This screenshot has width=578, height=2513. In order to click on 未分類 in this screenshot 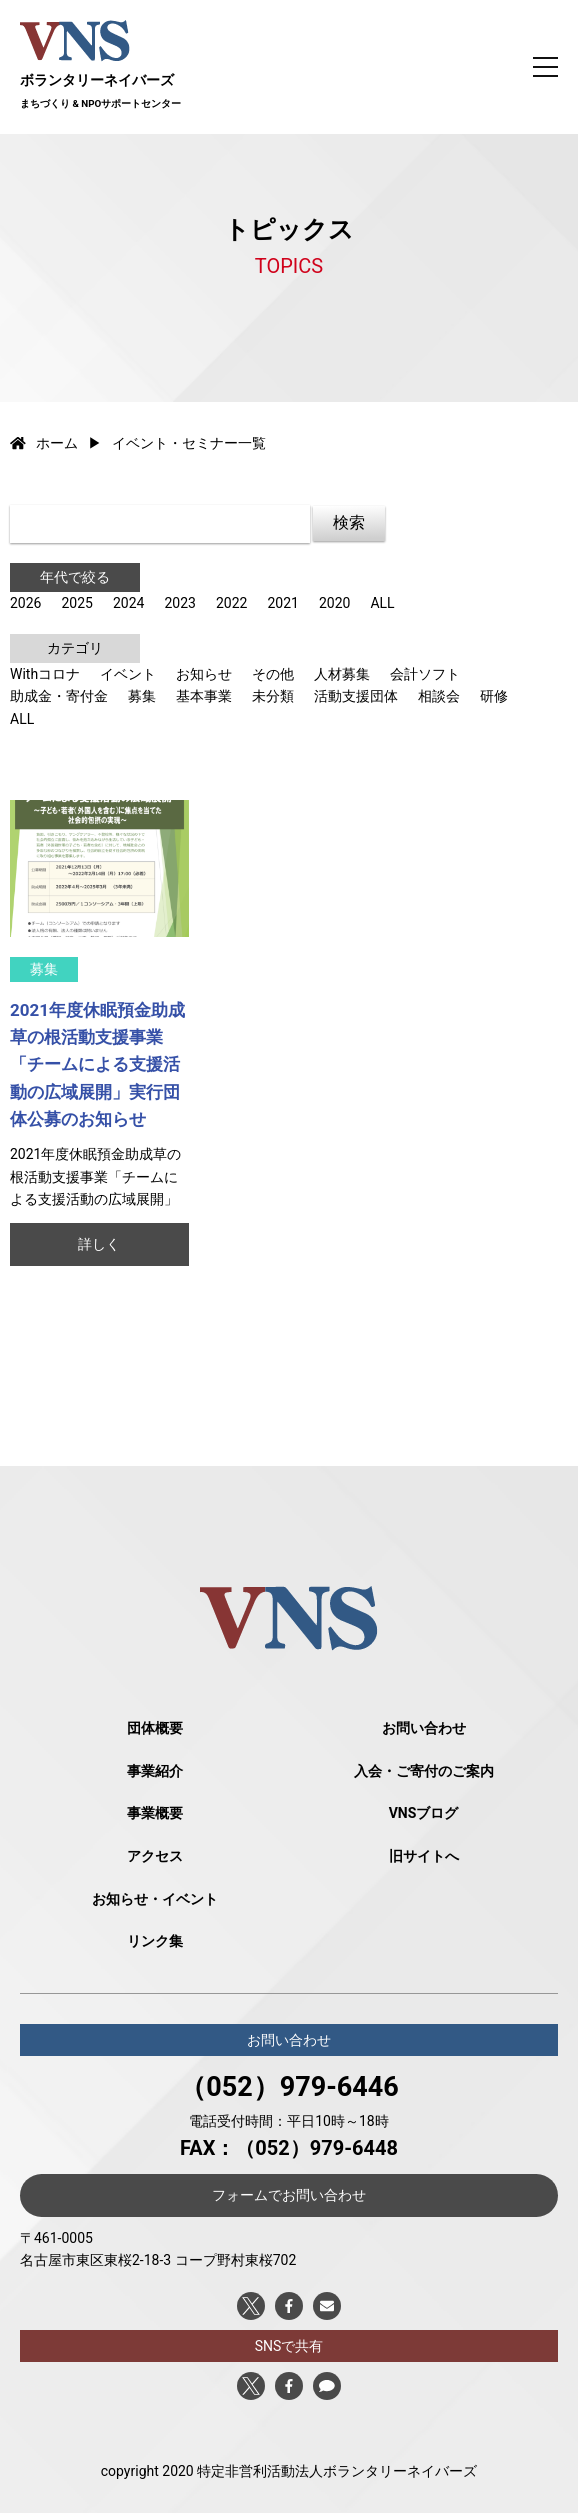, I will do `click(273, 696)`.